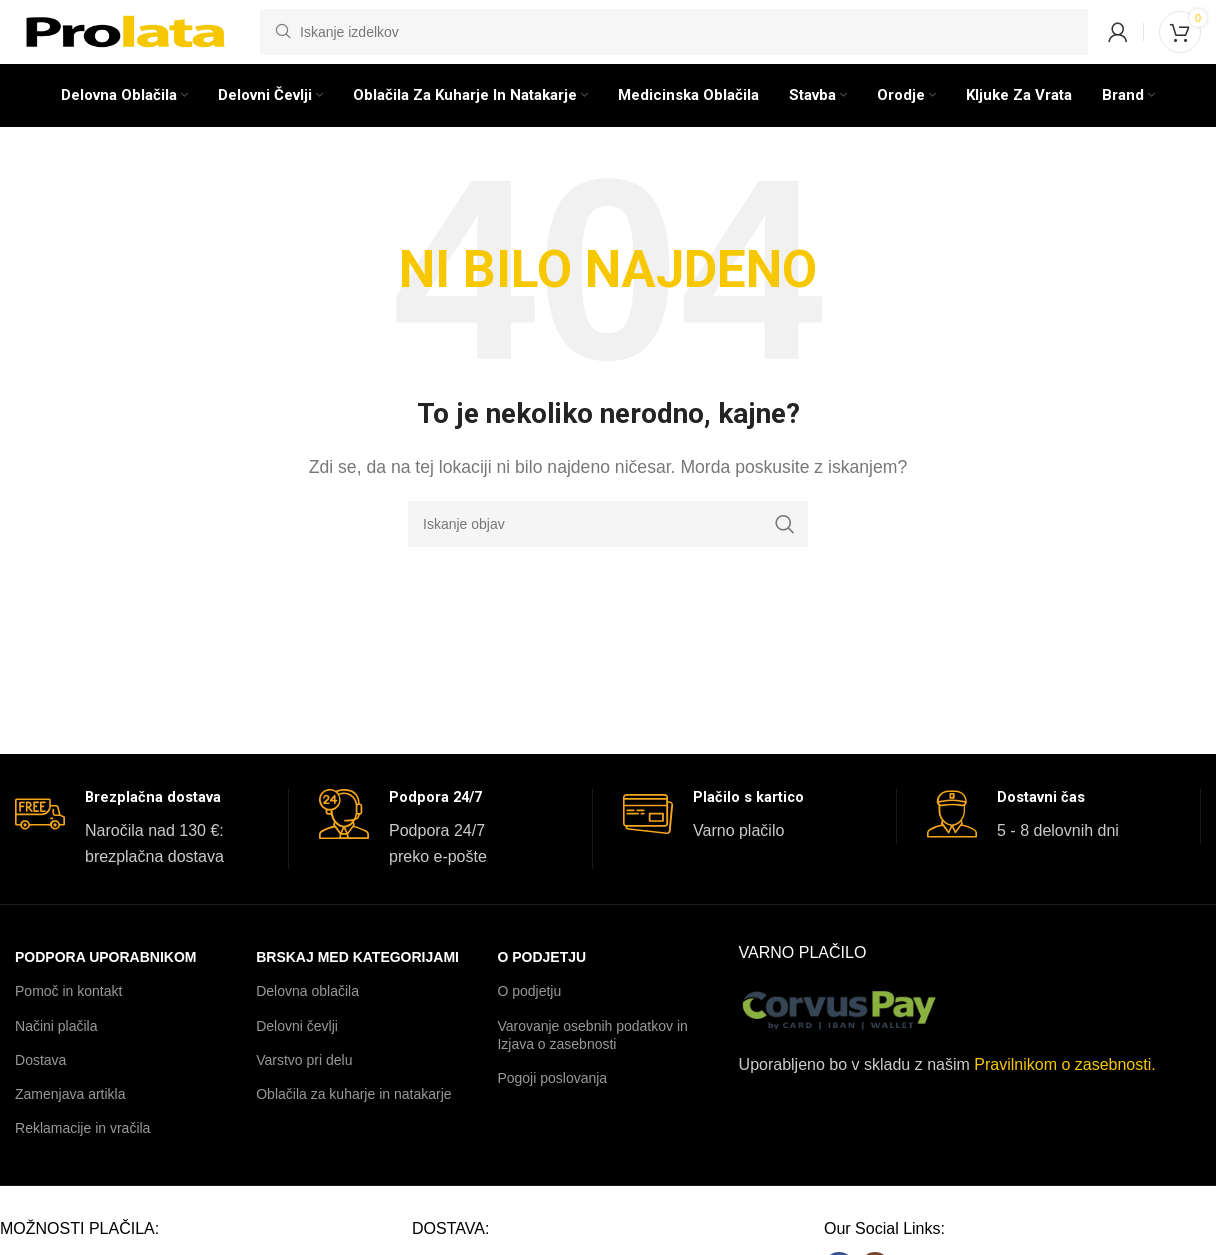 The width and height of the screenshot is (1231, 1255). I want to click on Dostava, so click(40, 1095).